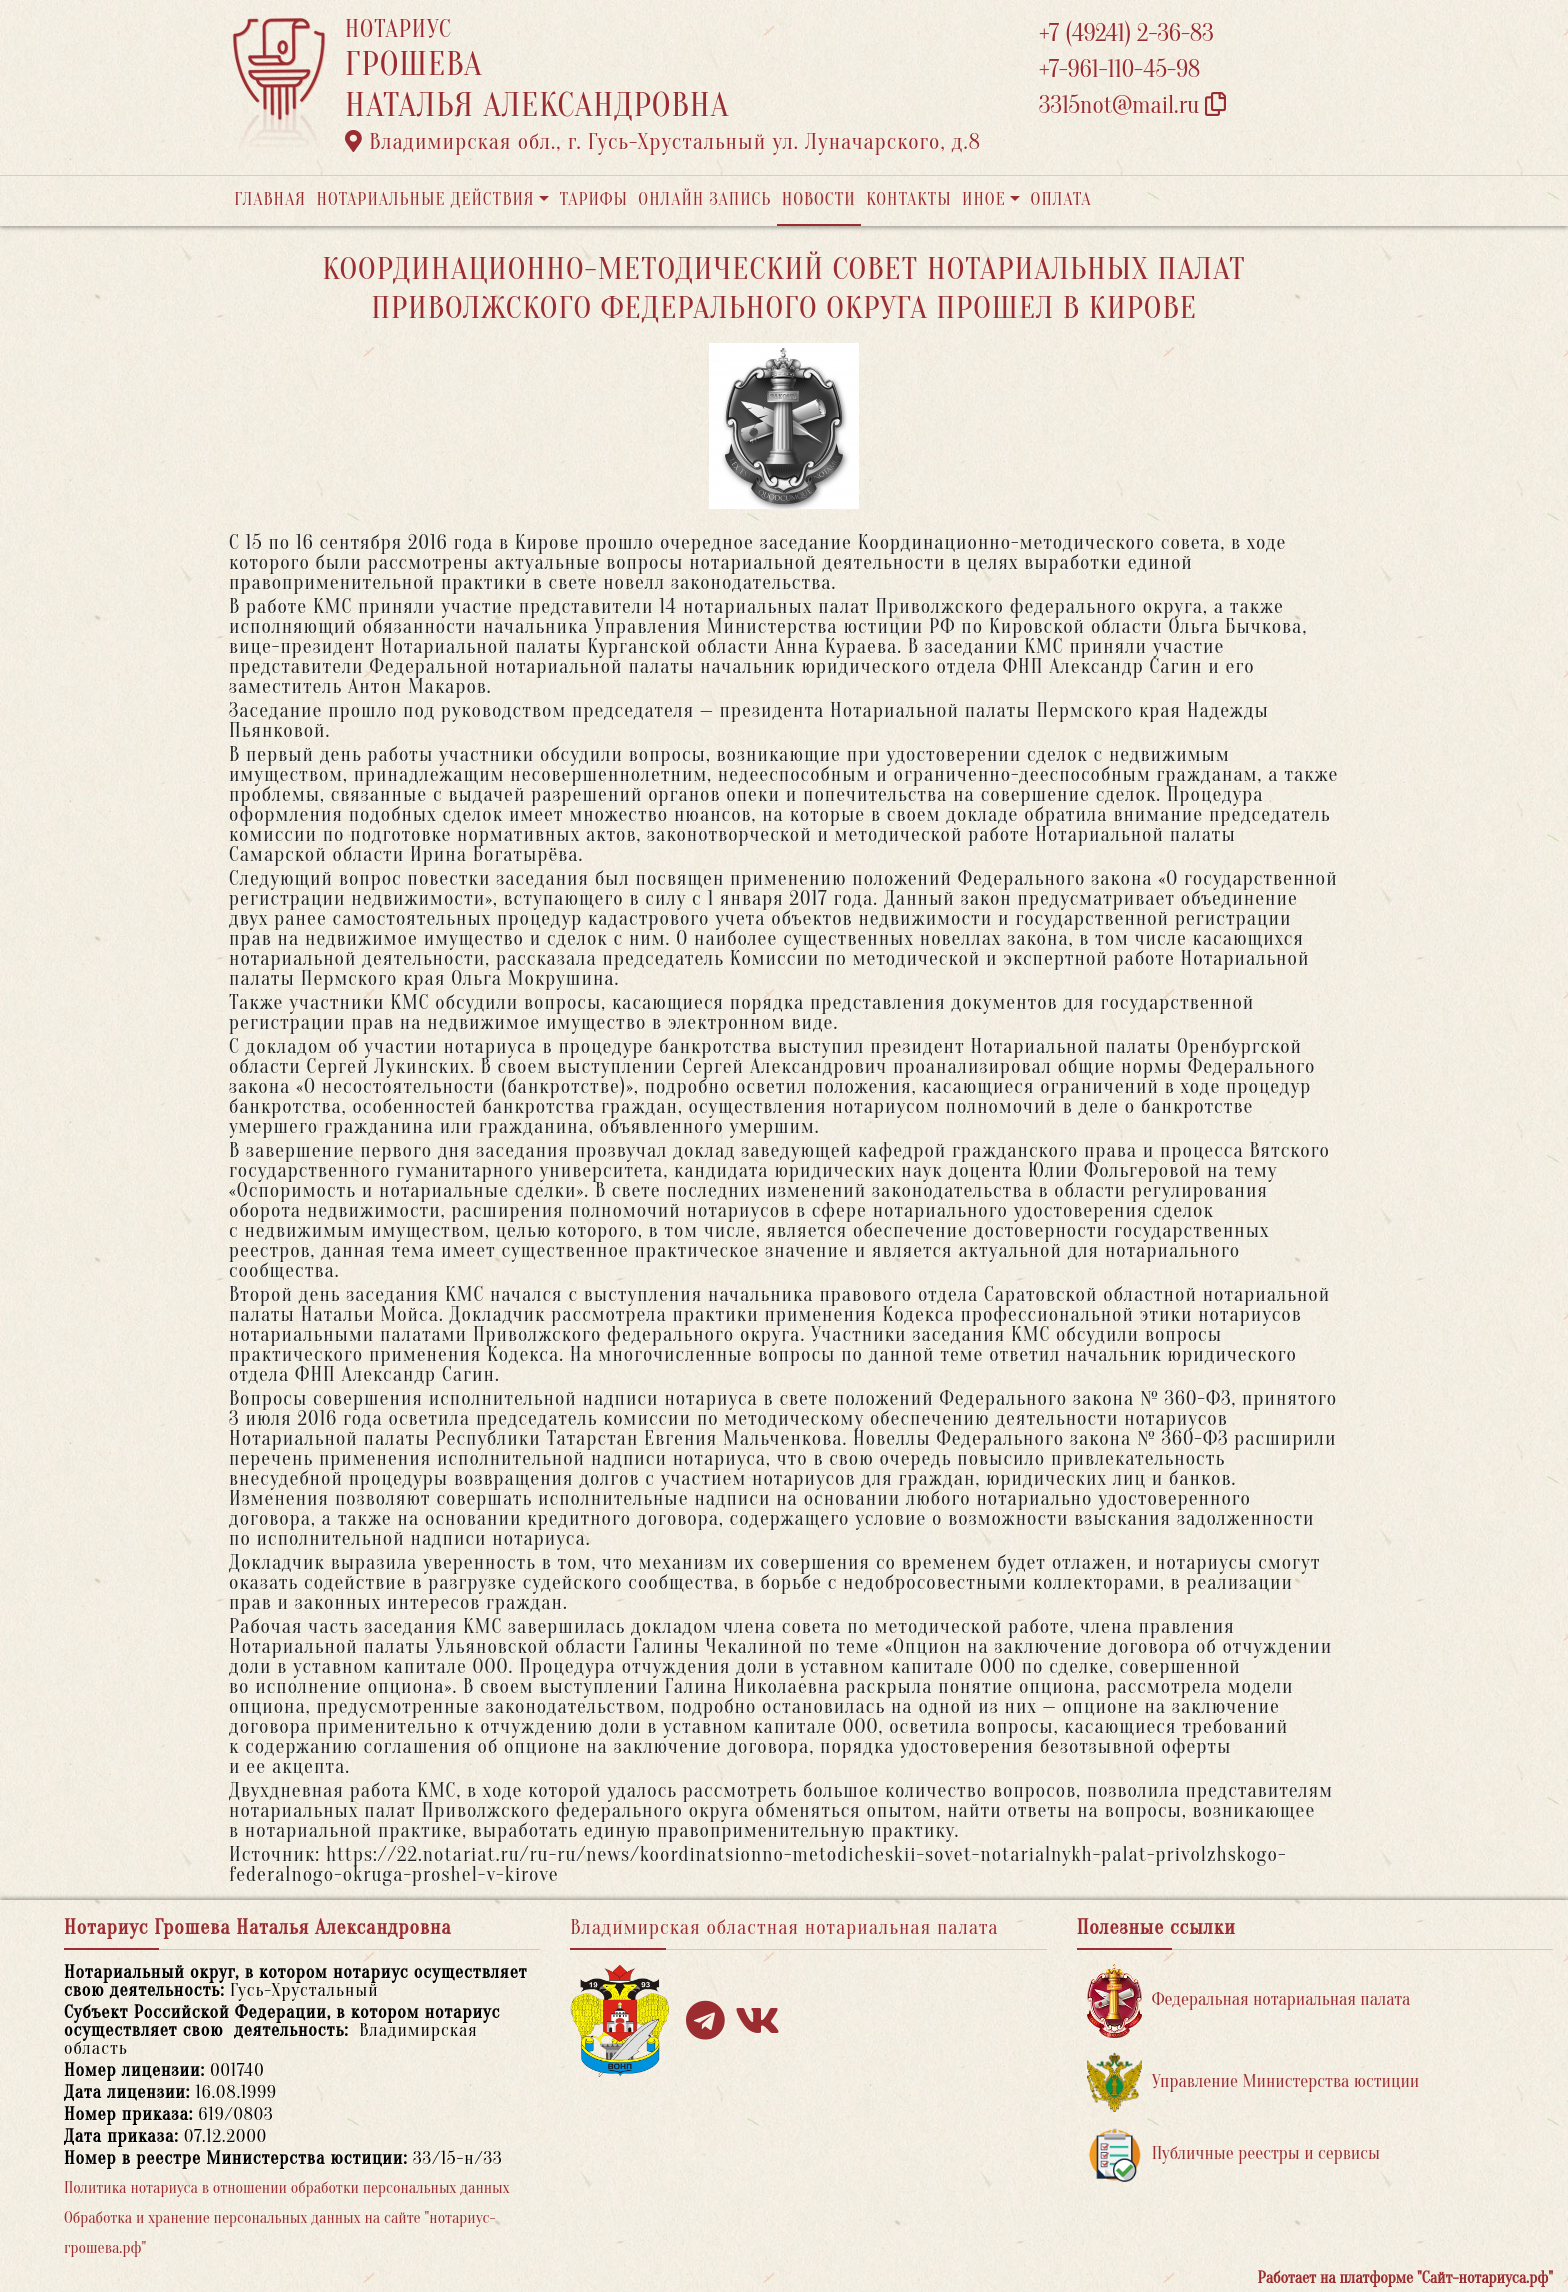 The width and height of the screenshot is (1568, 2292). I want to click on Тарифы, so click(594, 199).